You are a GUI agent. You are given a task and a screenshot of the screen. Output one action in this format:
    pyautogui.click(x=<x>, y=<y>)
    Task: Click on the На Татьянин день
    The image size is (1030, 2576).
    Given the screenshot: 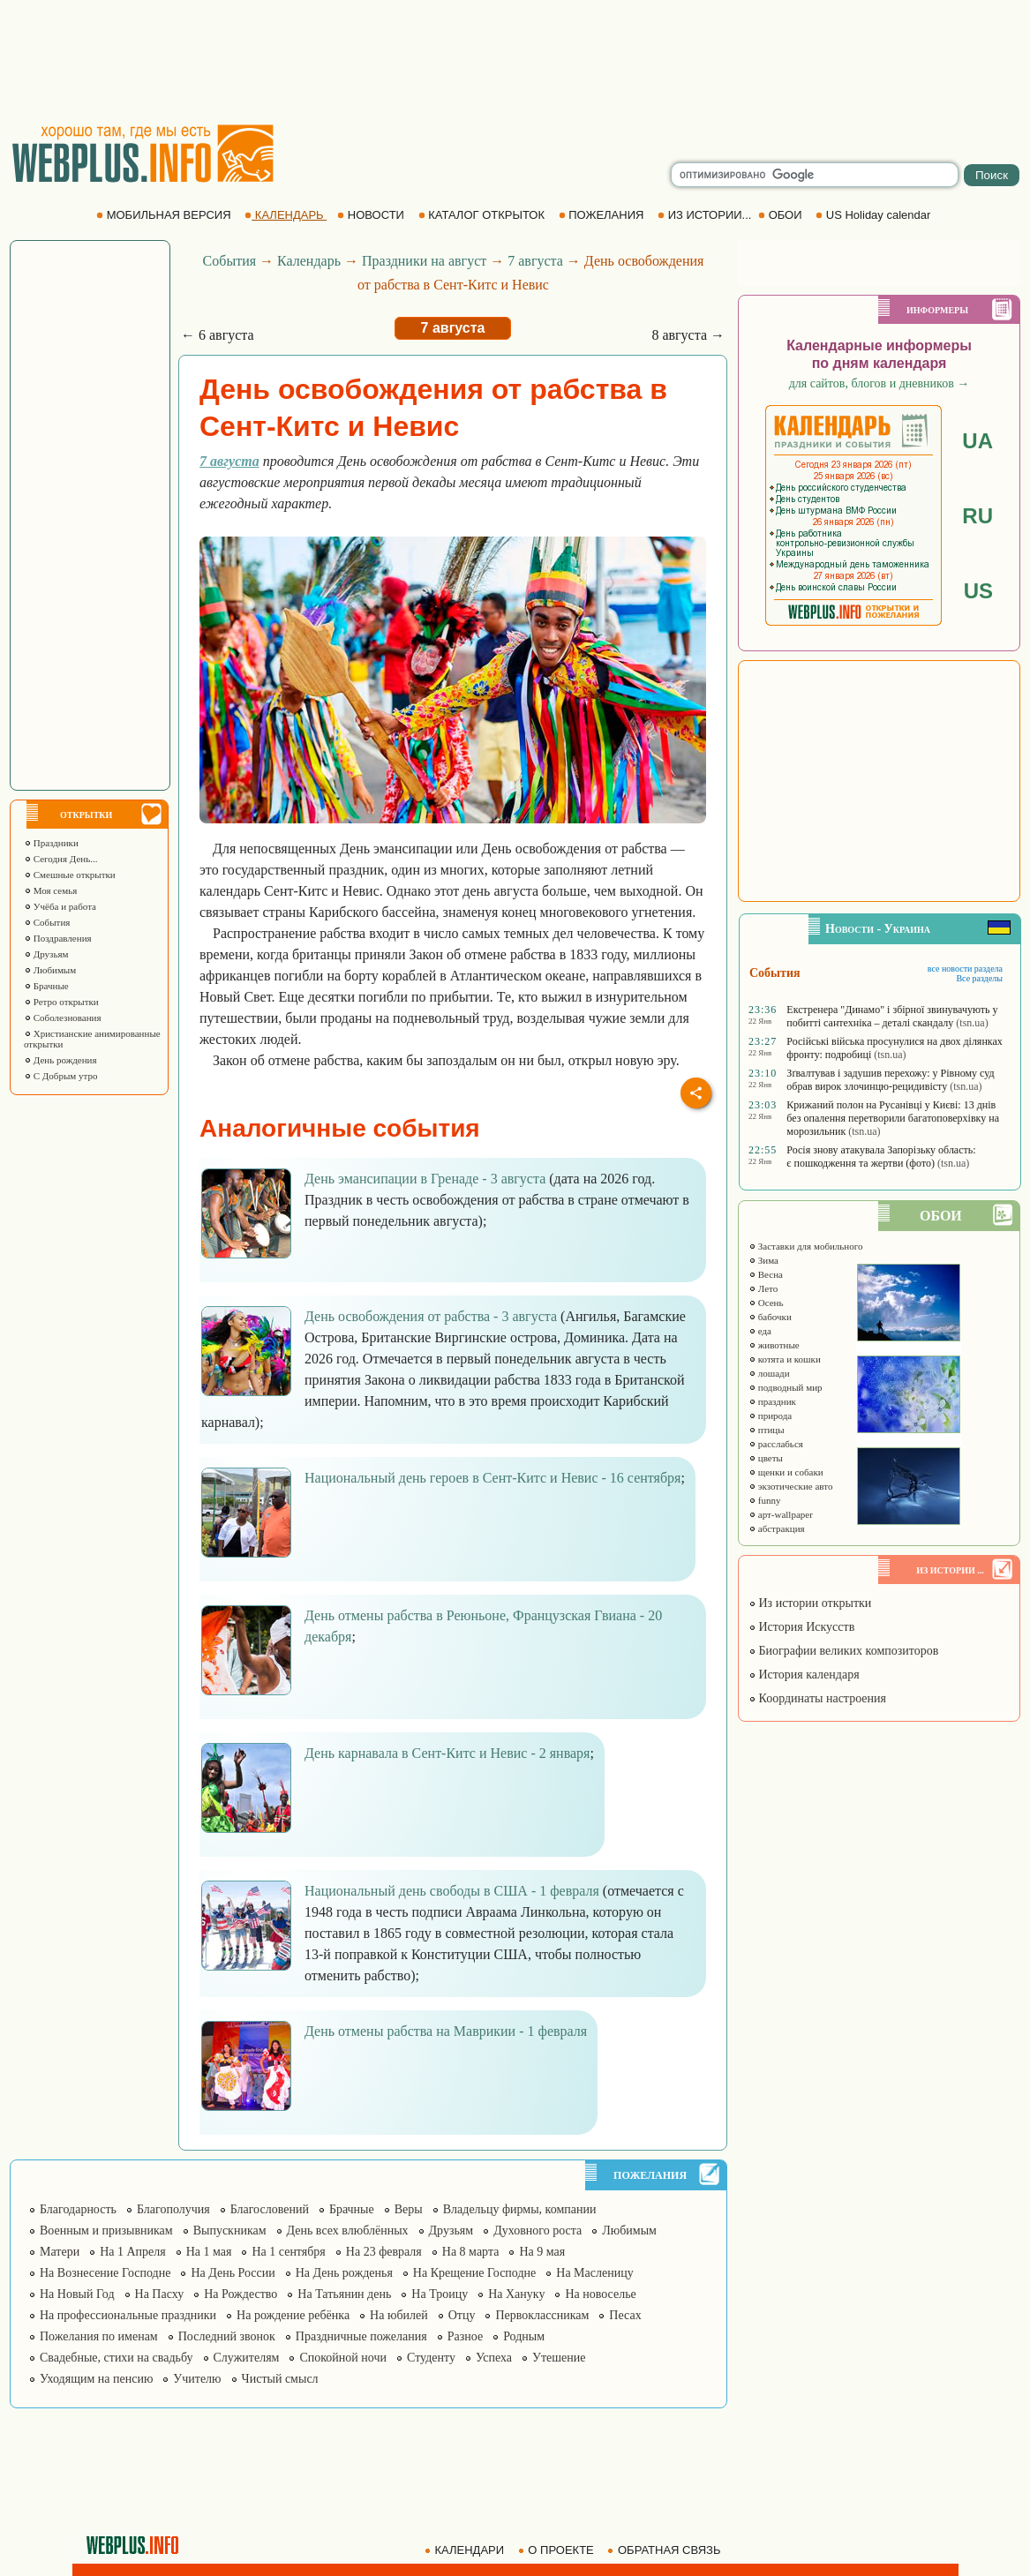 What is the action you would take?
    pyautogui.click(x=344, y=2294)
    